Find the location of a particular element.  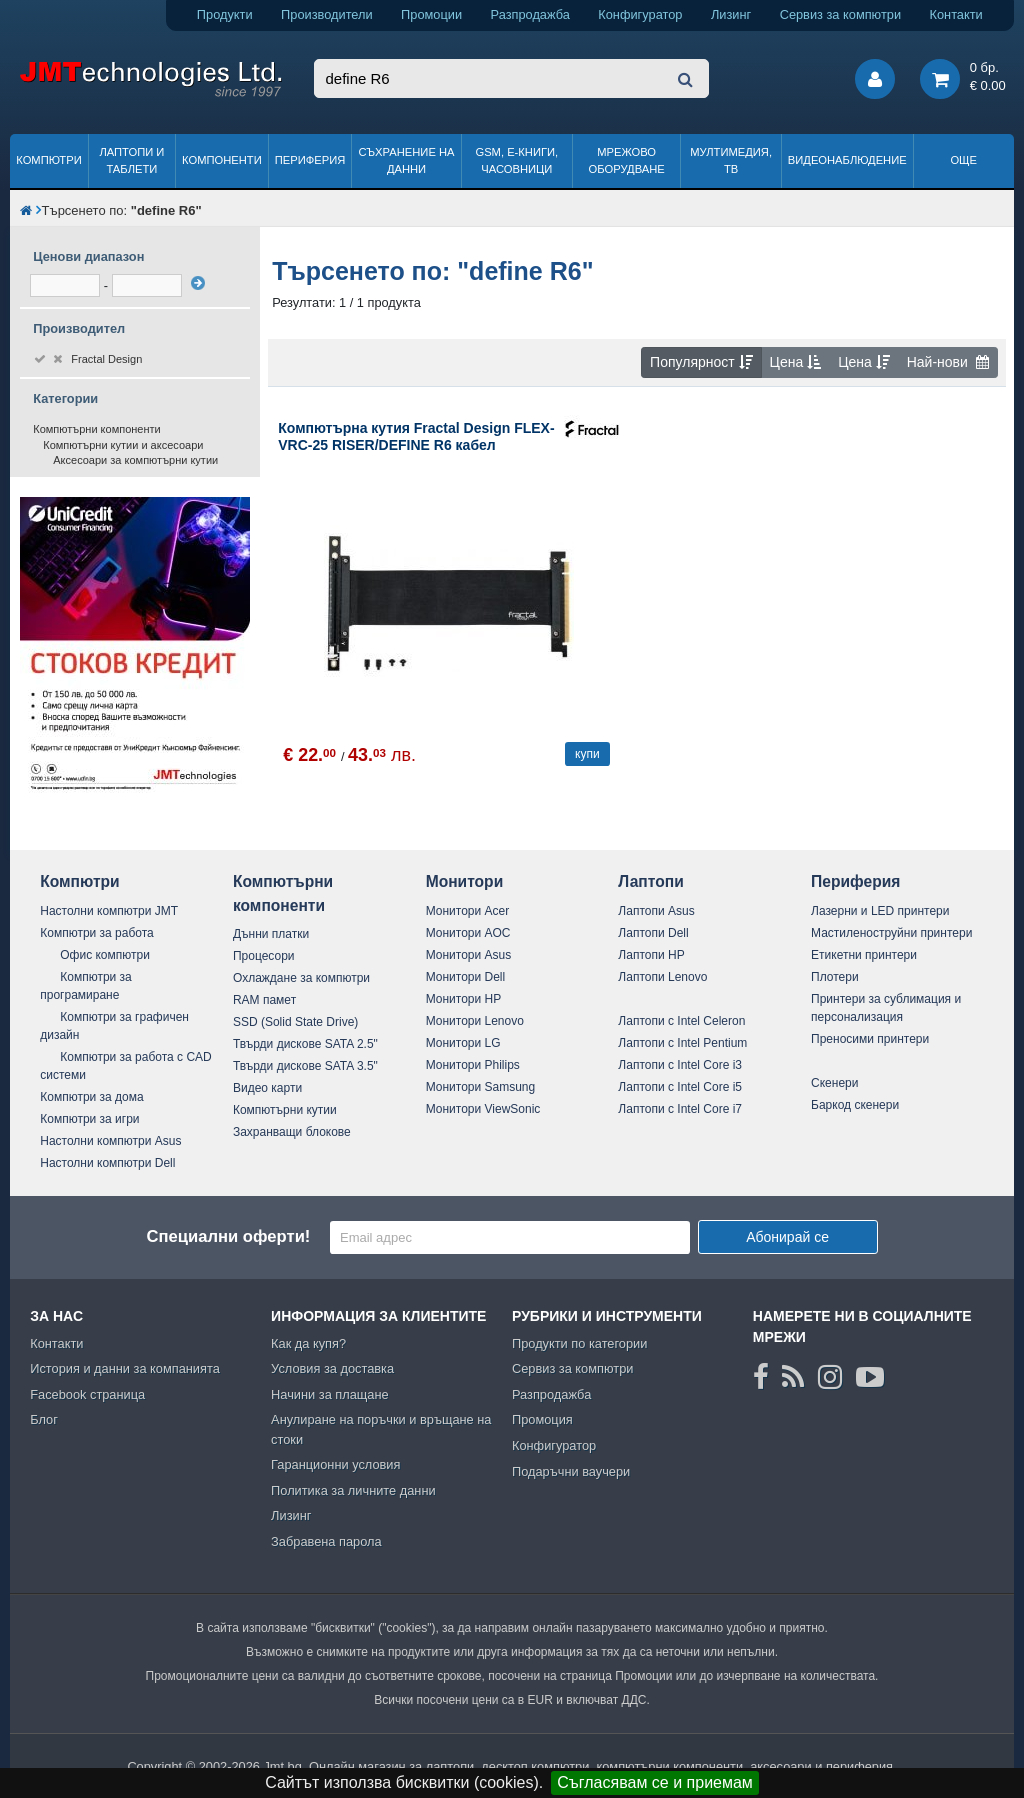

Монитори Philips is located at coordinates (473, 1065).